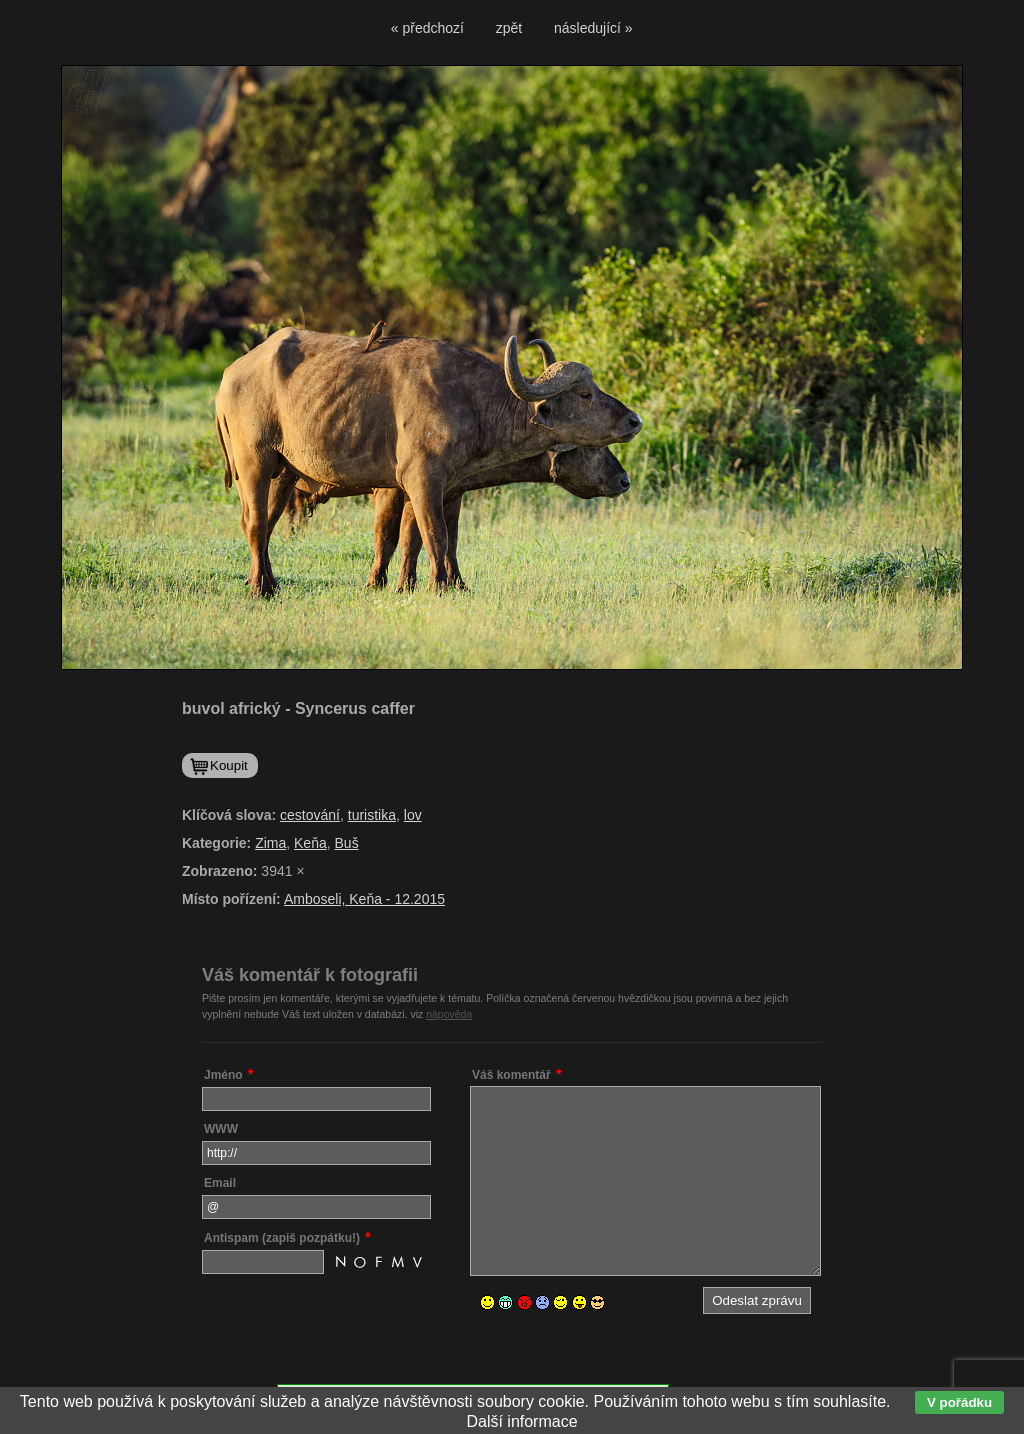 This screenshot has width=1024, height=1434. I want to click on WWW, so click(221, 1129).